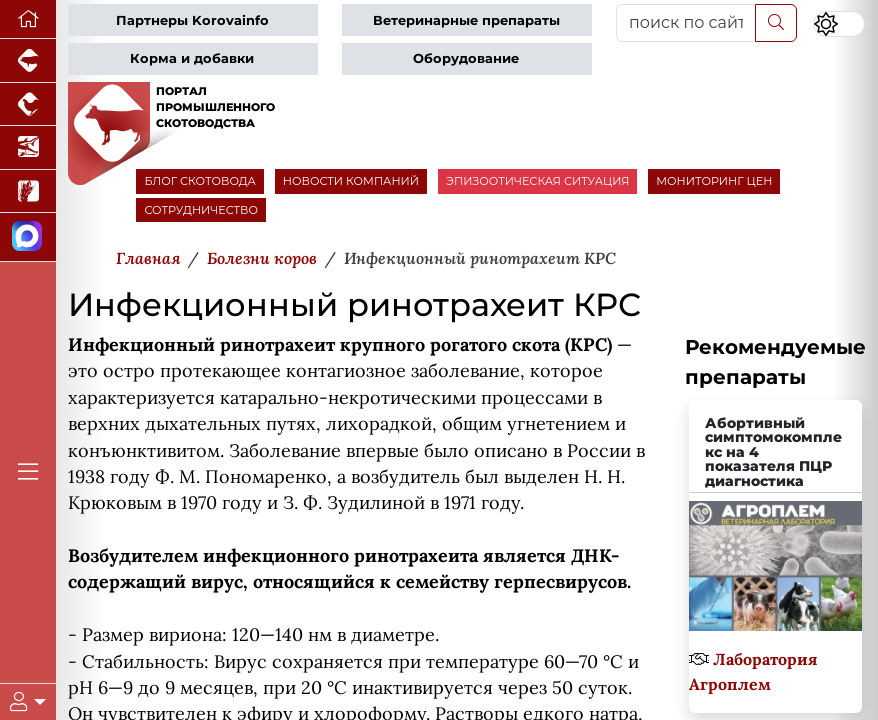  Describe the element at coordinates (466, 20) in the screenshot. I see `Ветеринарные препараты` at that location.